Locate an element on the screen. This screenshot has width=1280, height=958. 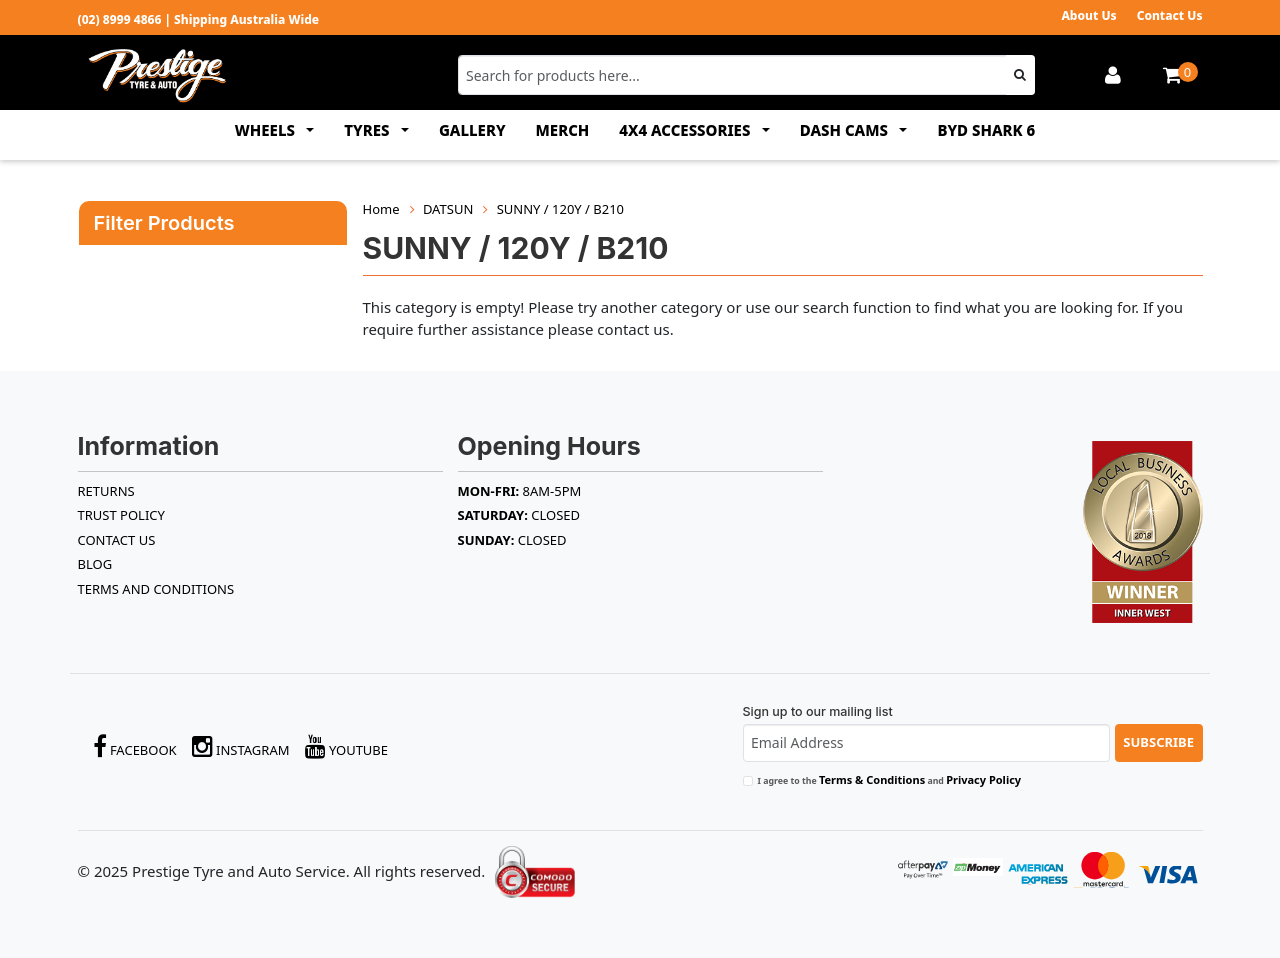
DASH CAMS [button] is located at coordinates (846, 130).